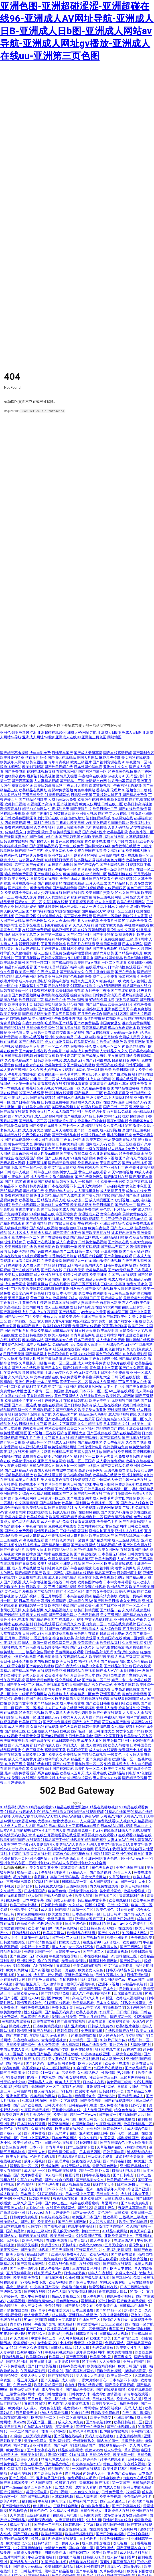  What do you see at coordinates (47, 2259) in the screenshot?
I see `国产二级免费视频` at bounding box center [47, 2259].